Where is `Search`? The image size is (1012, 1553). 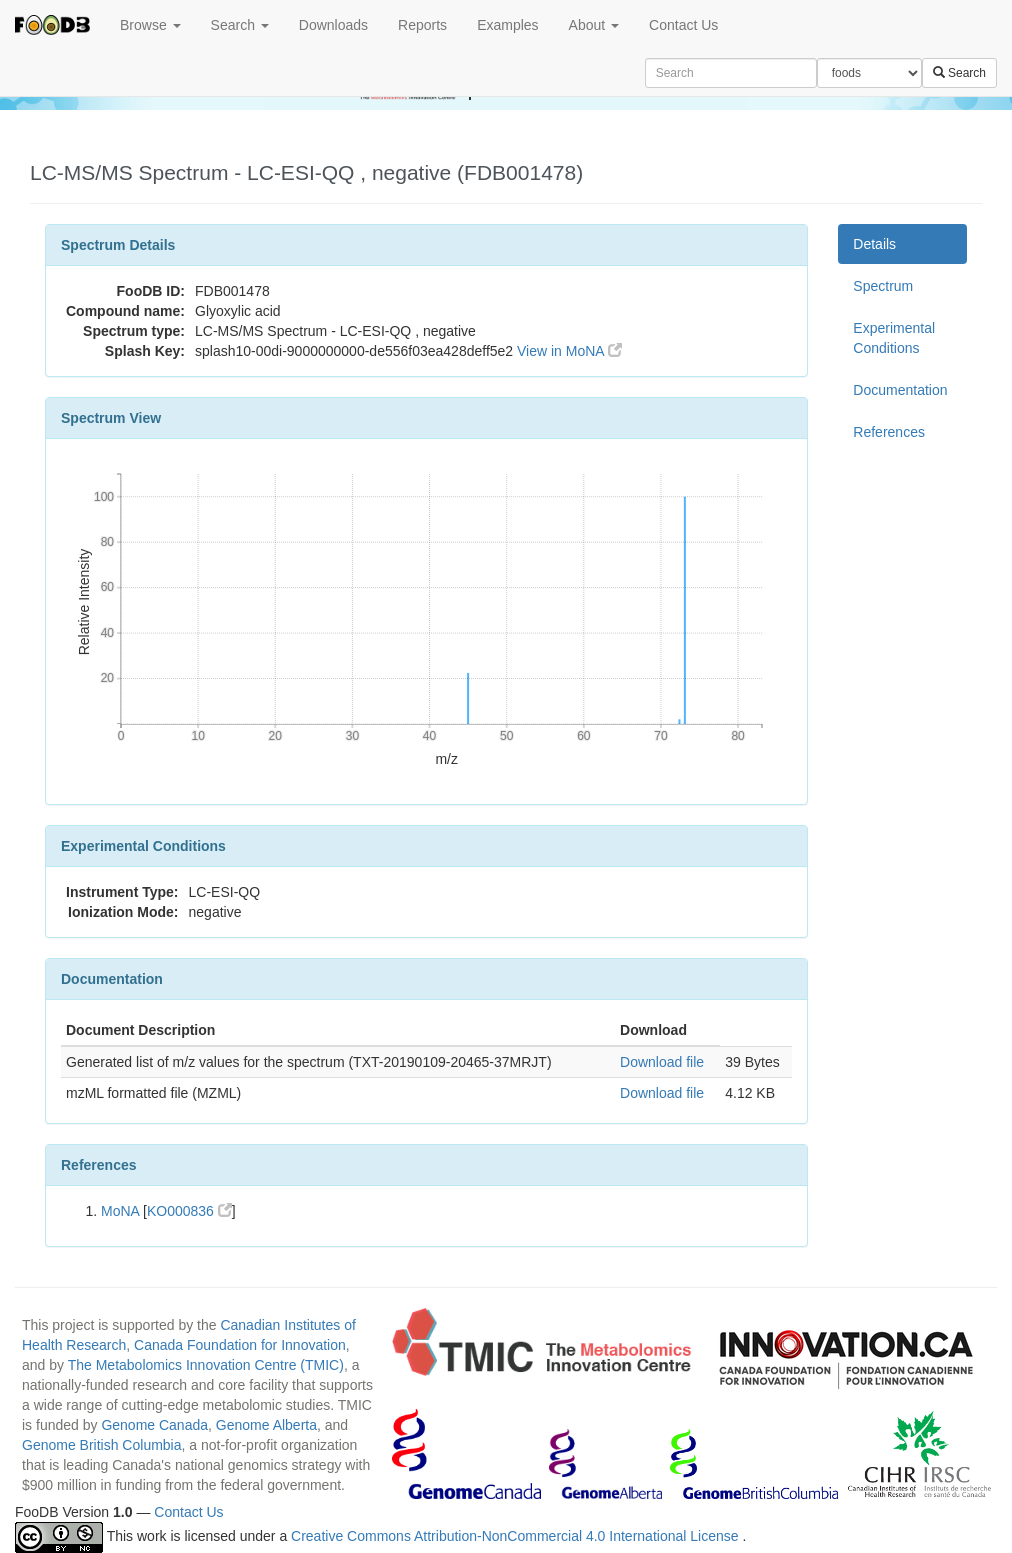 Search is located at coordinates (240, 25).